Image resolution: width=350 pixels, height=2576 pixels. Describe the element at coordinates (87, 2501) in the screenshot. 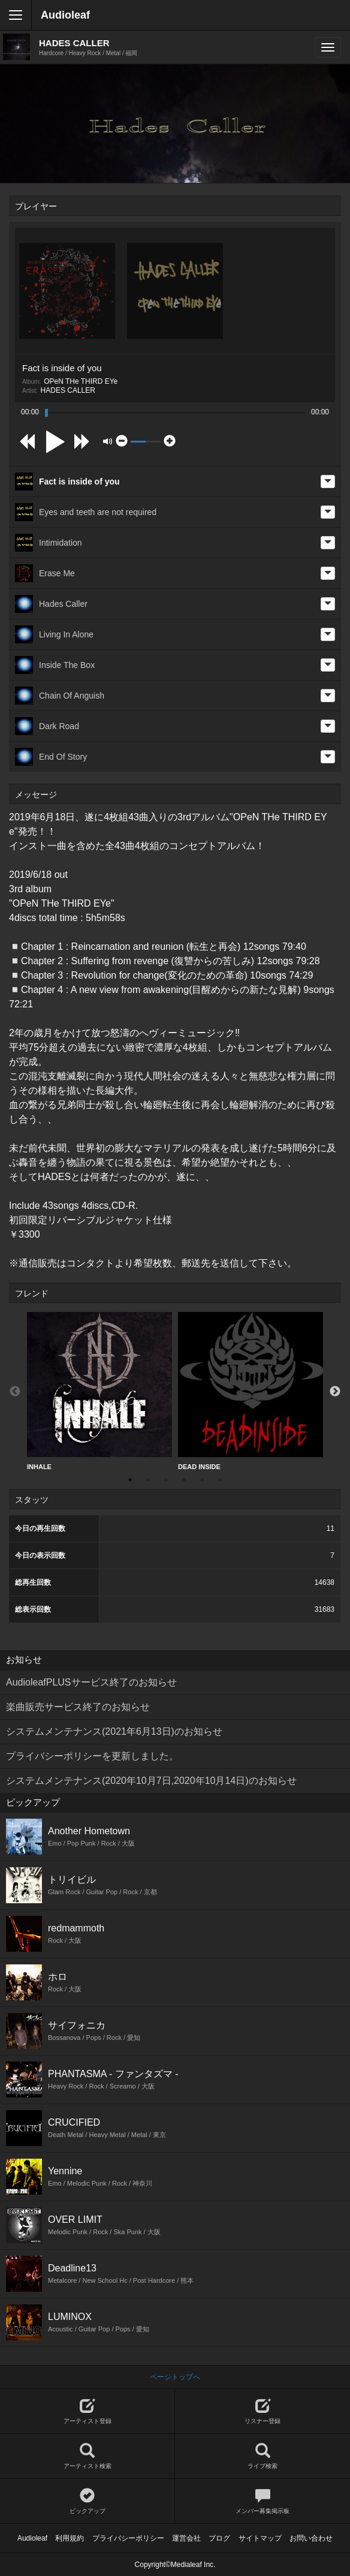

I see `ピックアップ` at that location.